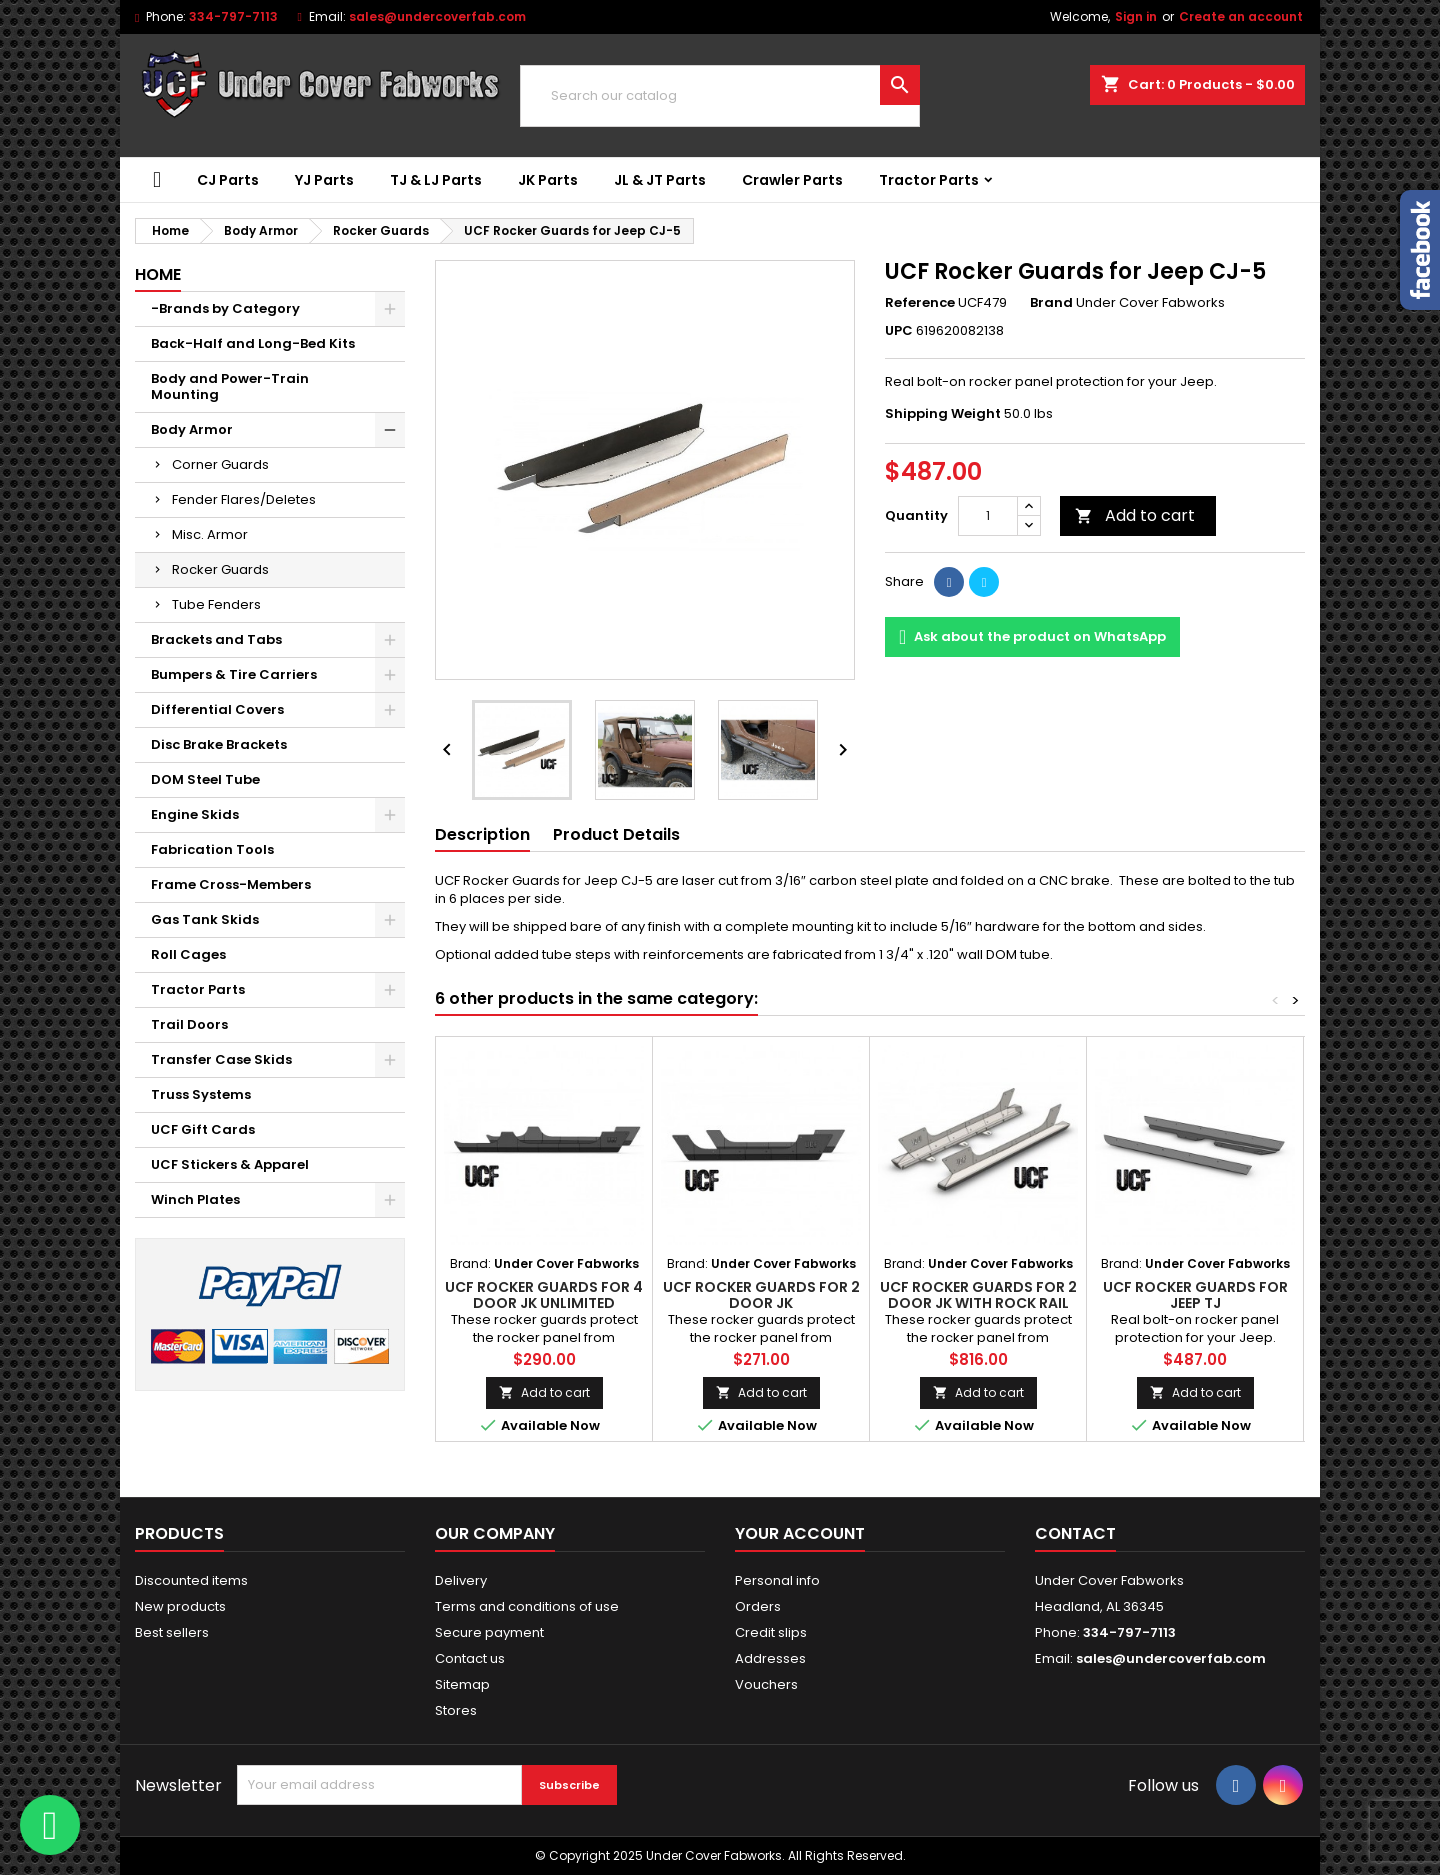 The image size is (1440, 1875). I want to click on Back-Half and Long-Bed Kits, so click(253, 343).